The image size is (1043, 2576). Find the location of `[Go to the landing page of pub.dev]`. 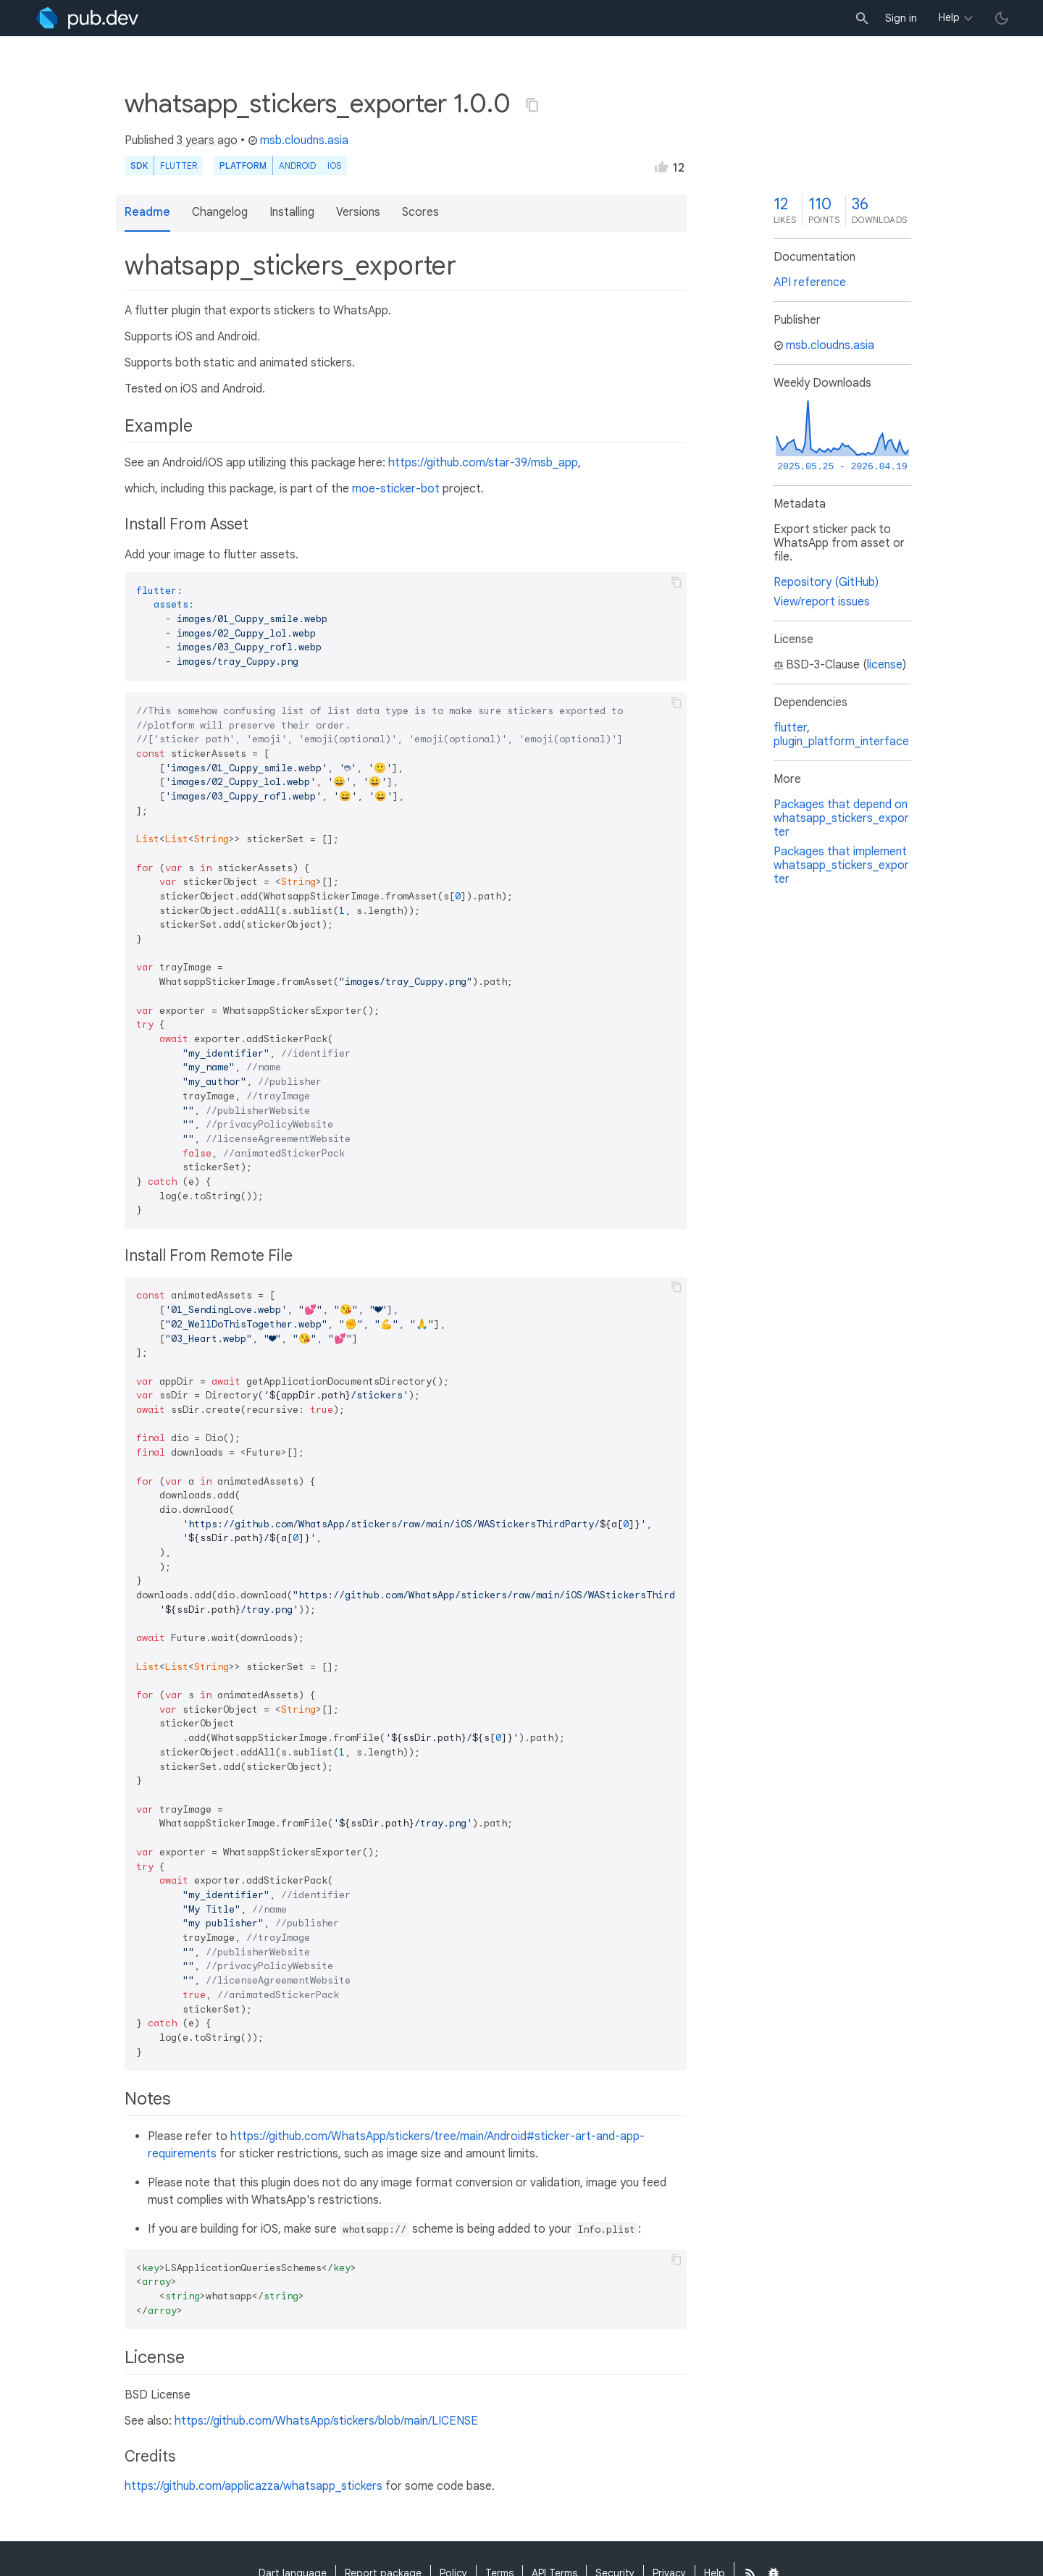

[Go to the landing page of pub.dev] is located at coordinates (87, 18).